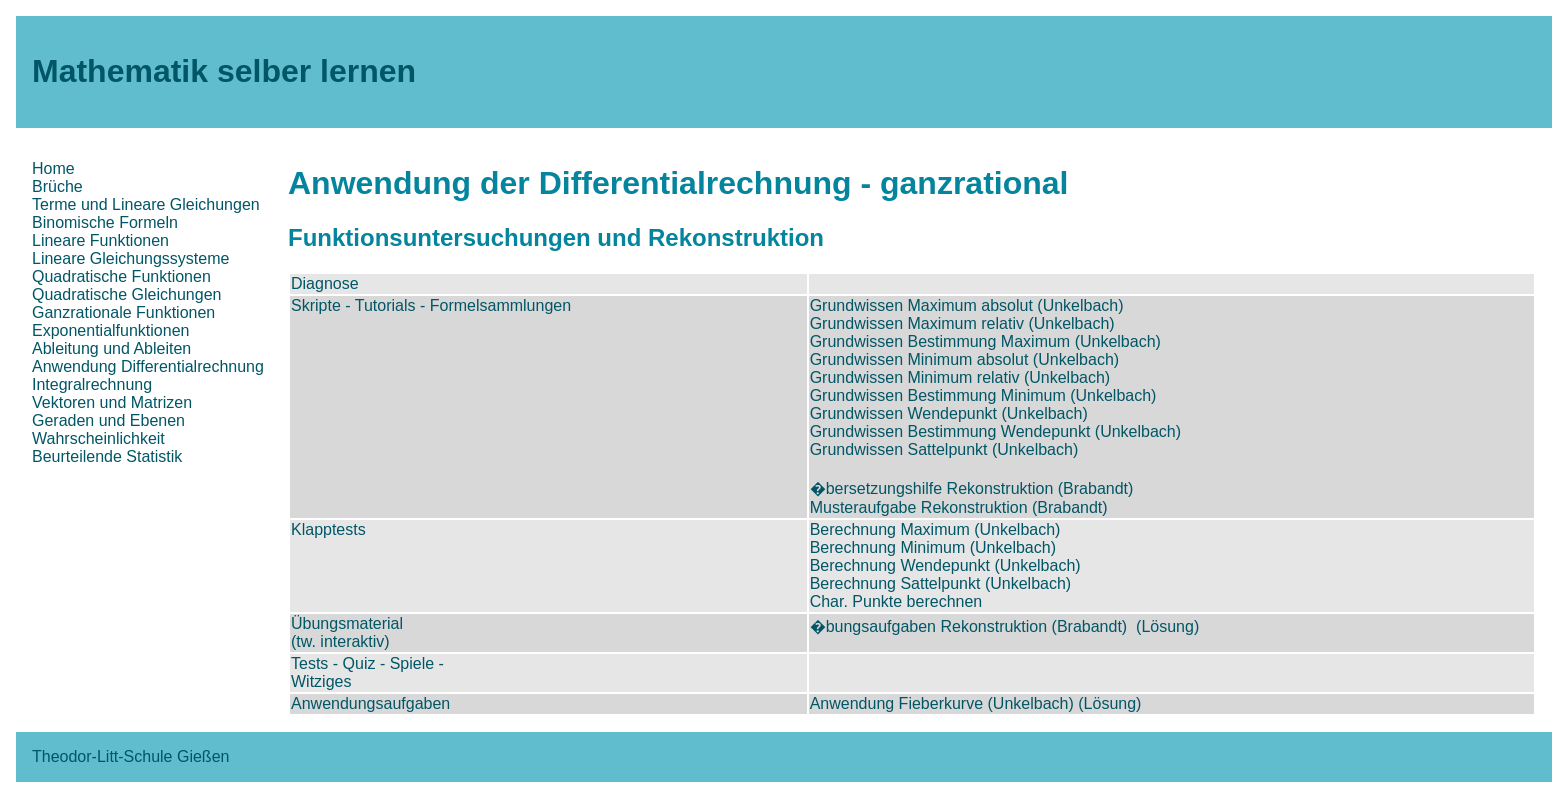 This screenshot has height=798, width=1568. Describe the element at coordinates (942, 703) in the screenshot. I see `Anwendung Fieberkurve (Unkelbach)` at that location.